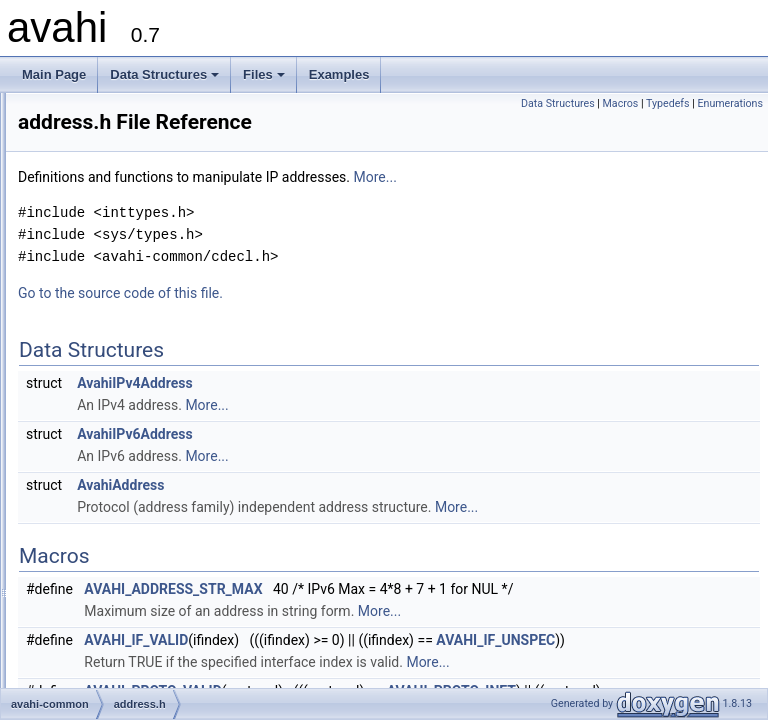  I want to click on Event Loop Abstraction, so click(95, 175).